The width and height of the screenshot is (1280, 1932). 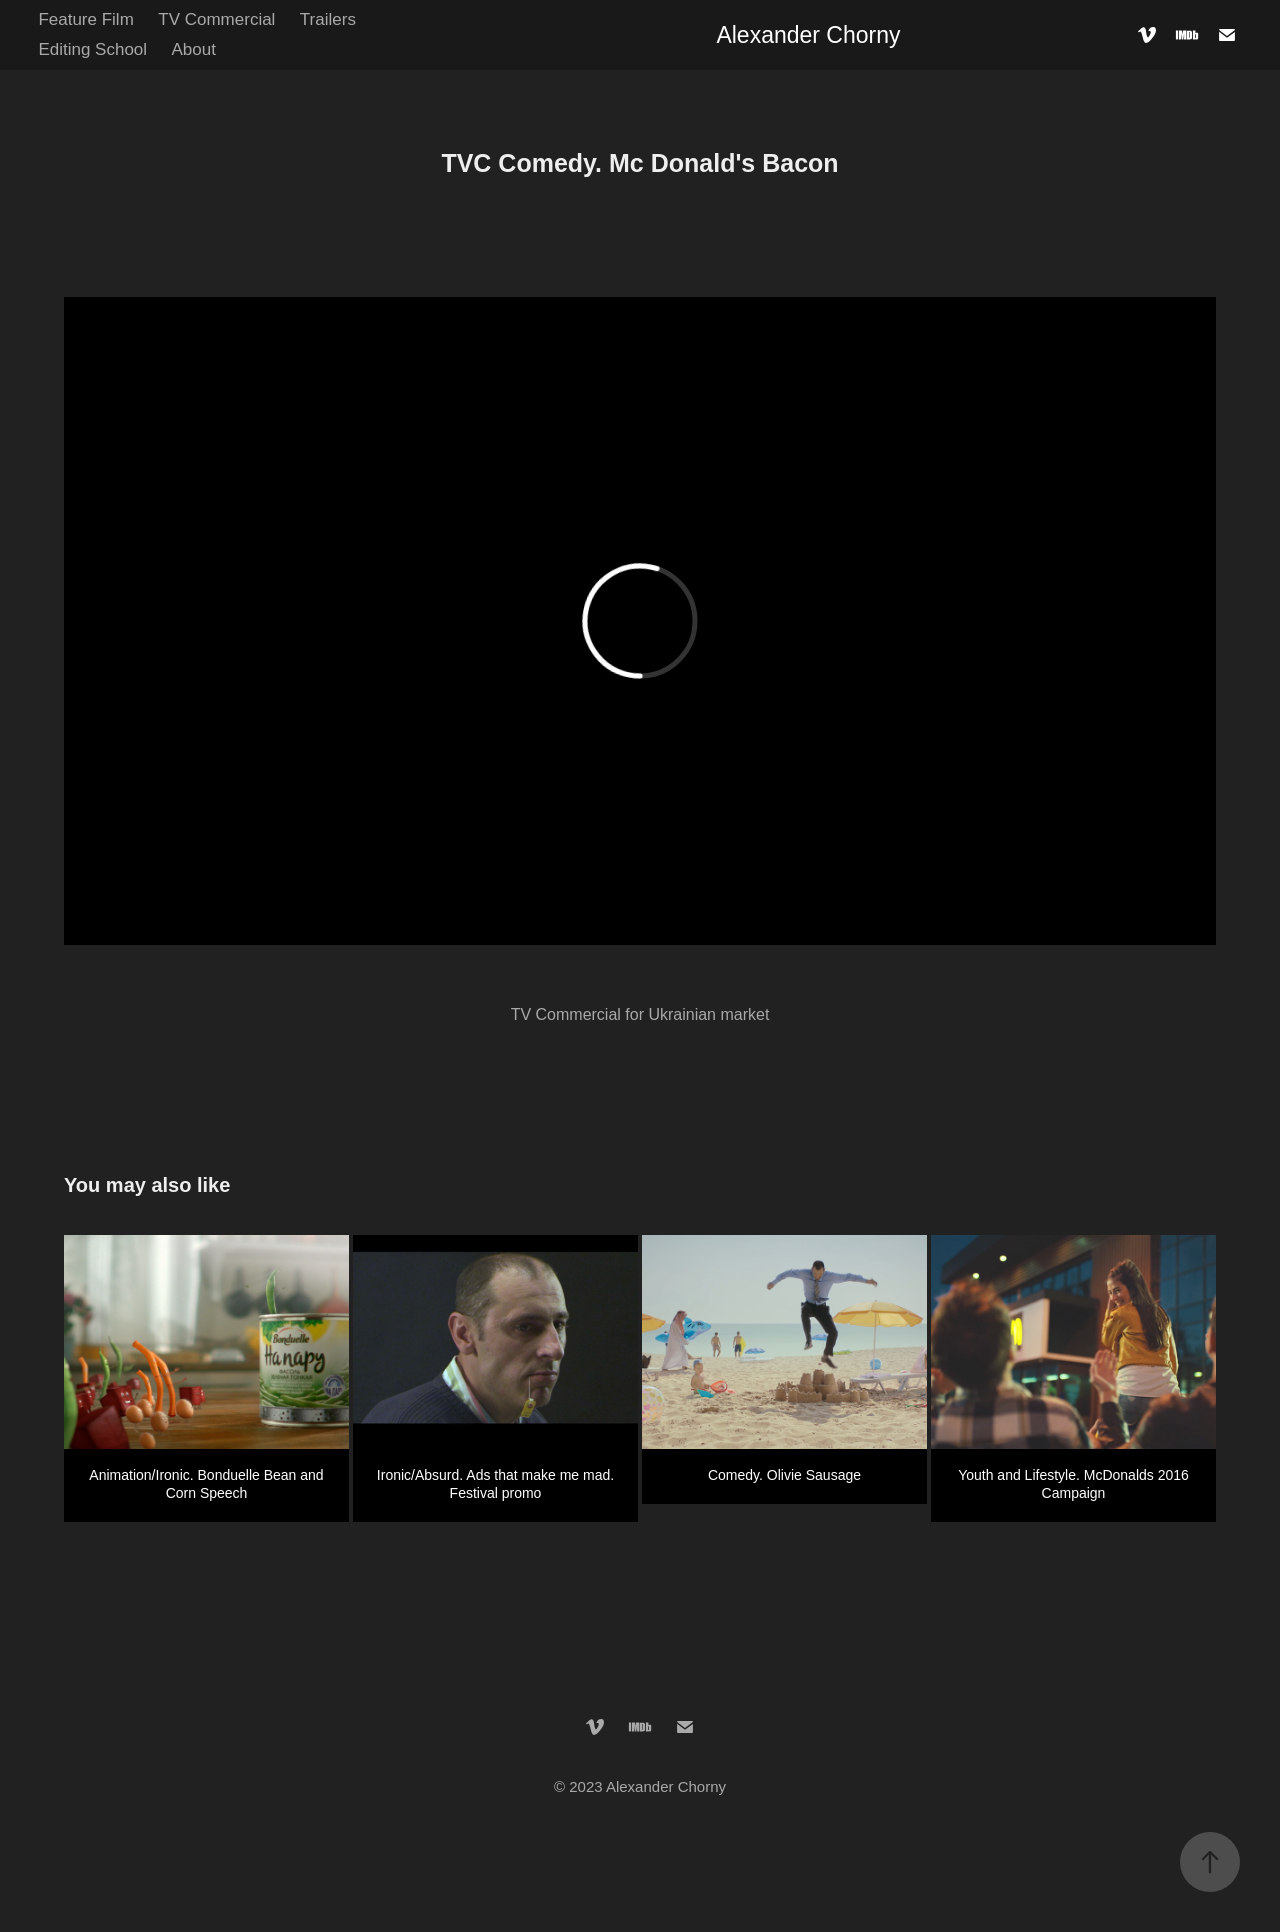 What do you see at coordinates (85, 19) in the screenshot?
I see `Feature Film` at bounding box center [85, 19].